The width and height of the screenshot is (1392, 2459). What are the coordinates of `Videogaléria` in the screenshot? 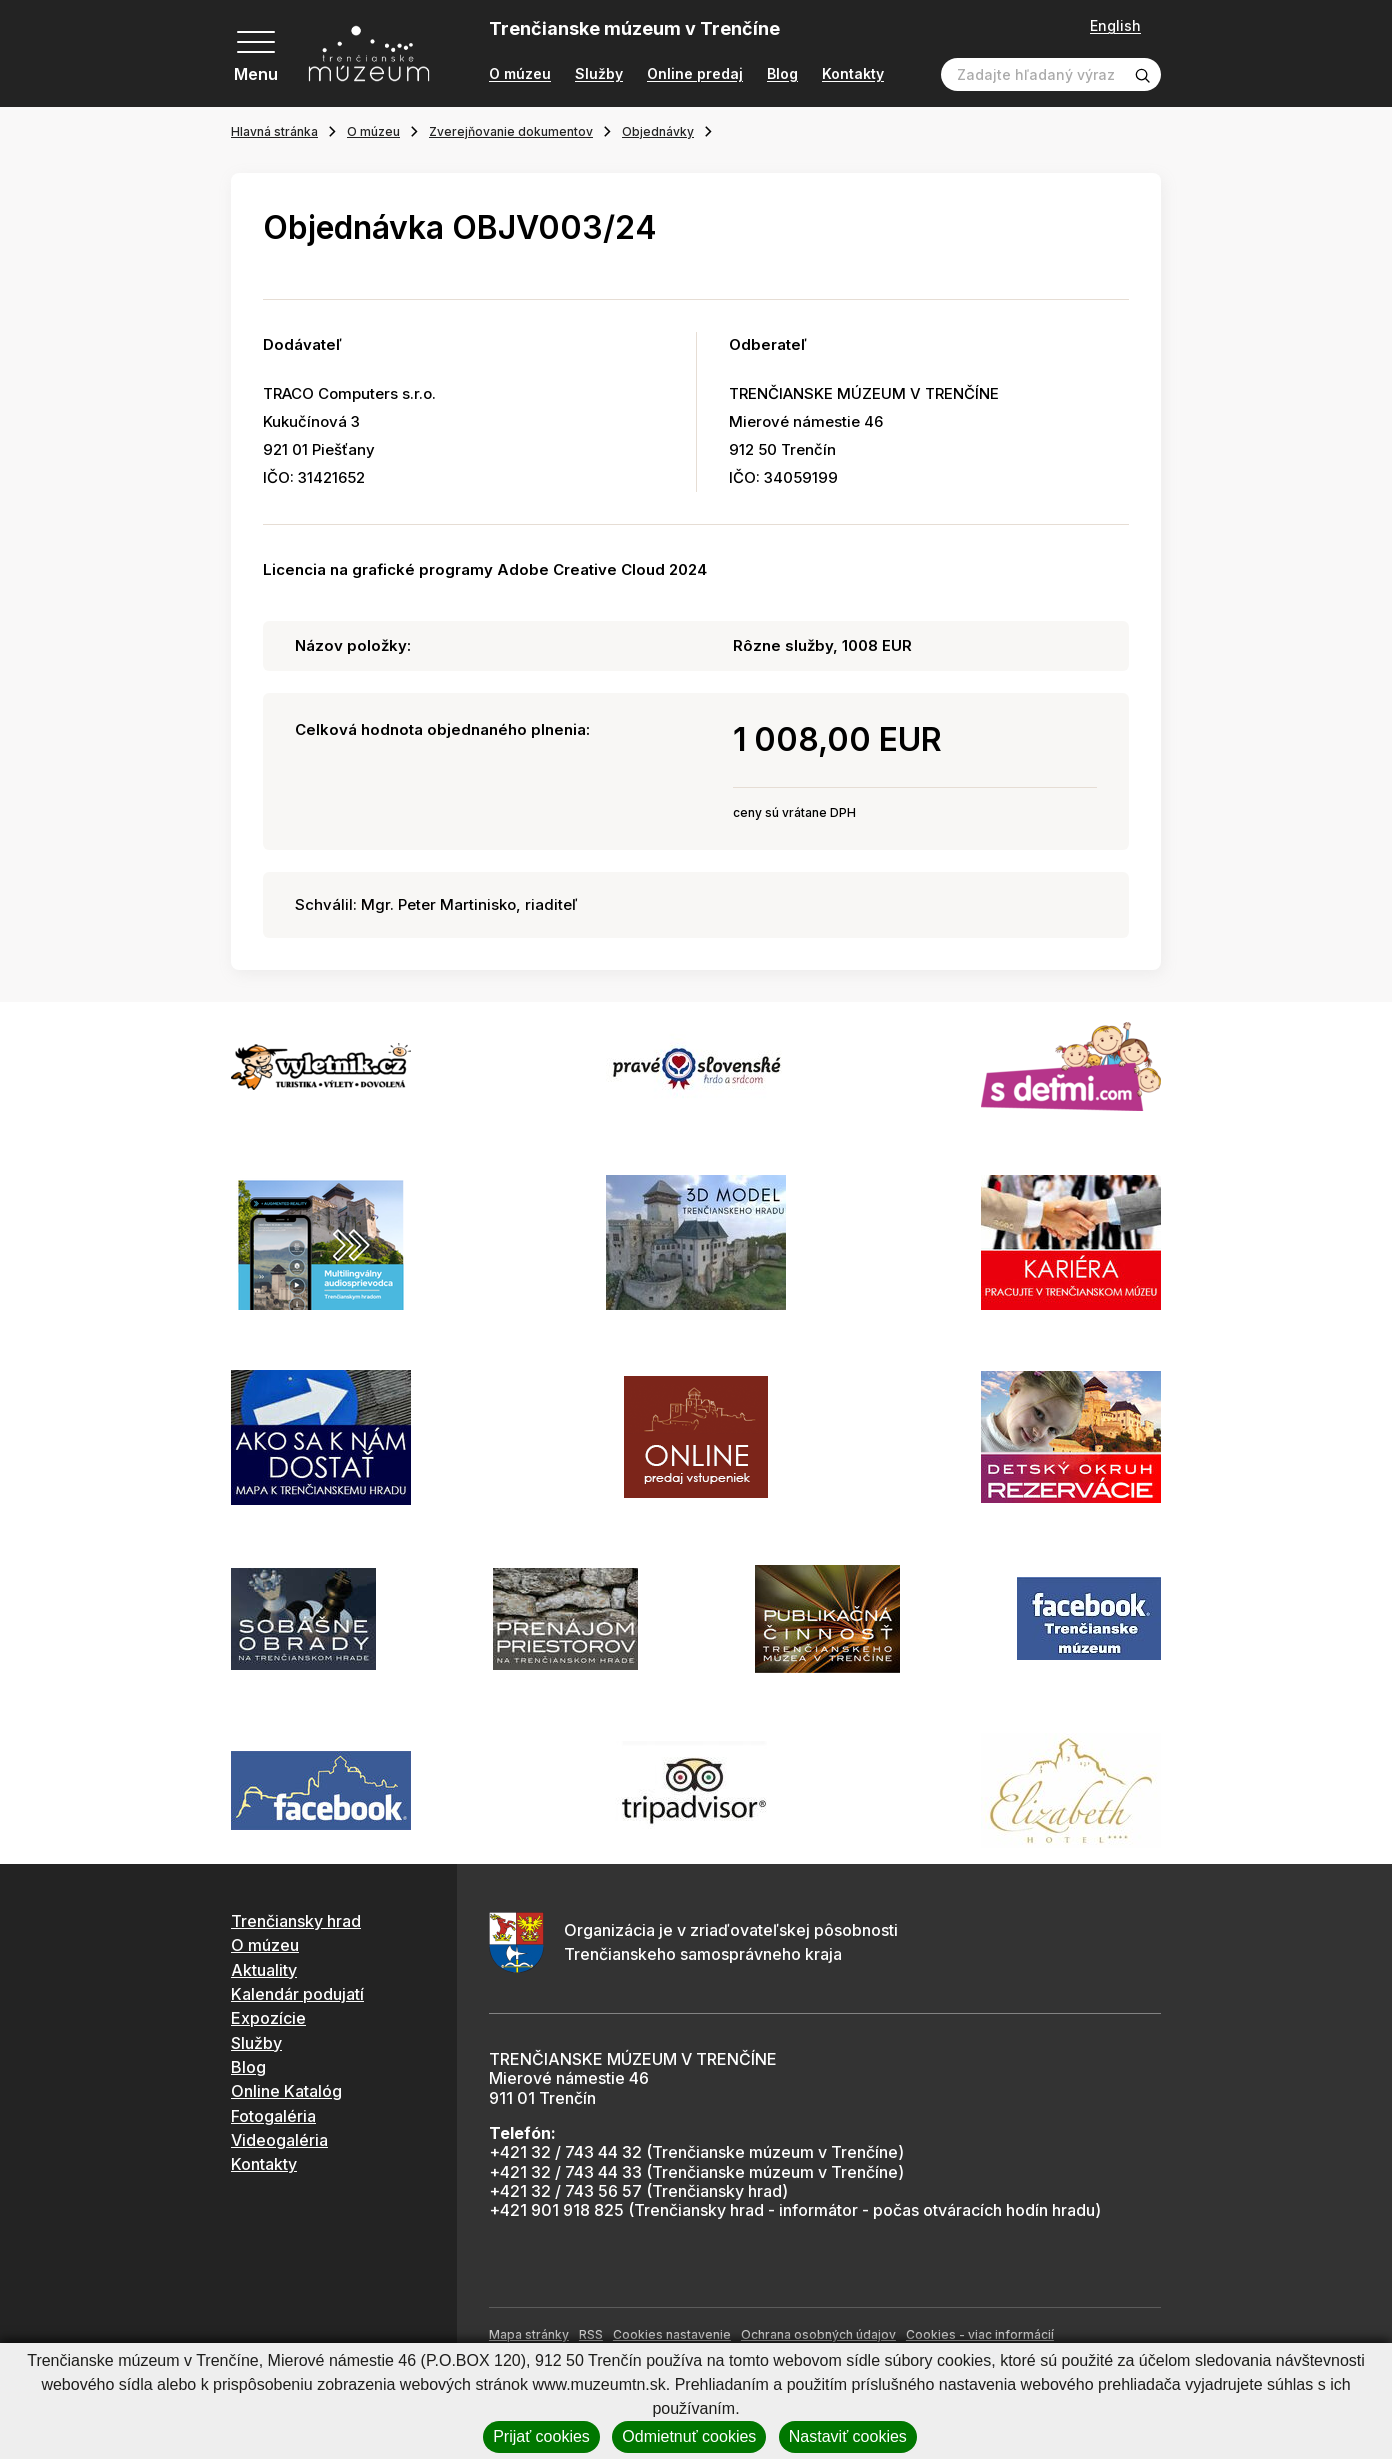 It's located at (279, 2140).